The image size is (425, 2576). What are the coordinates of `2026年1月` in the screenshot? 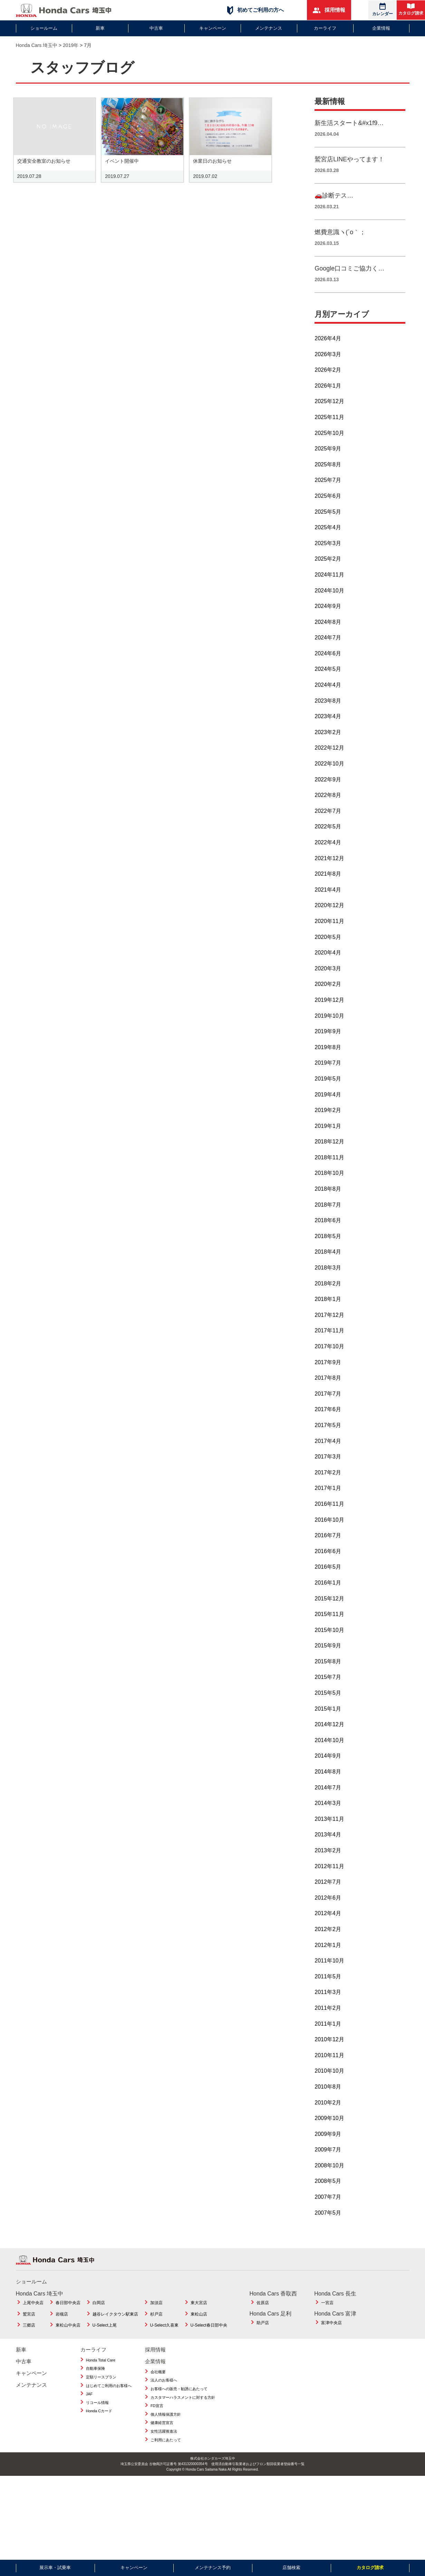 It's located at (328, 401).